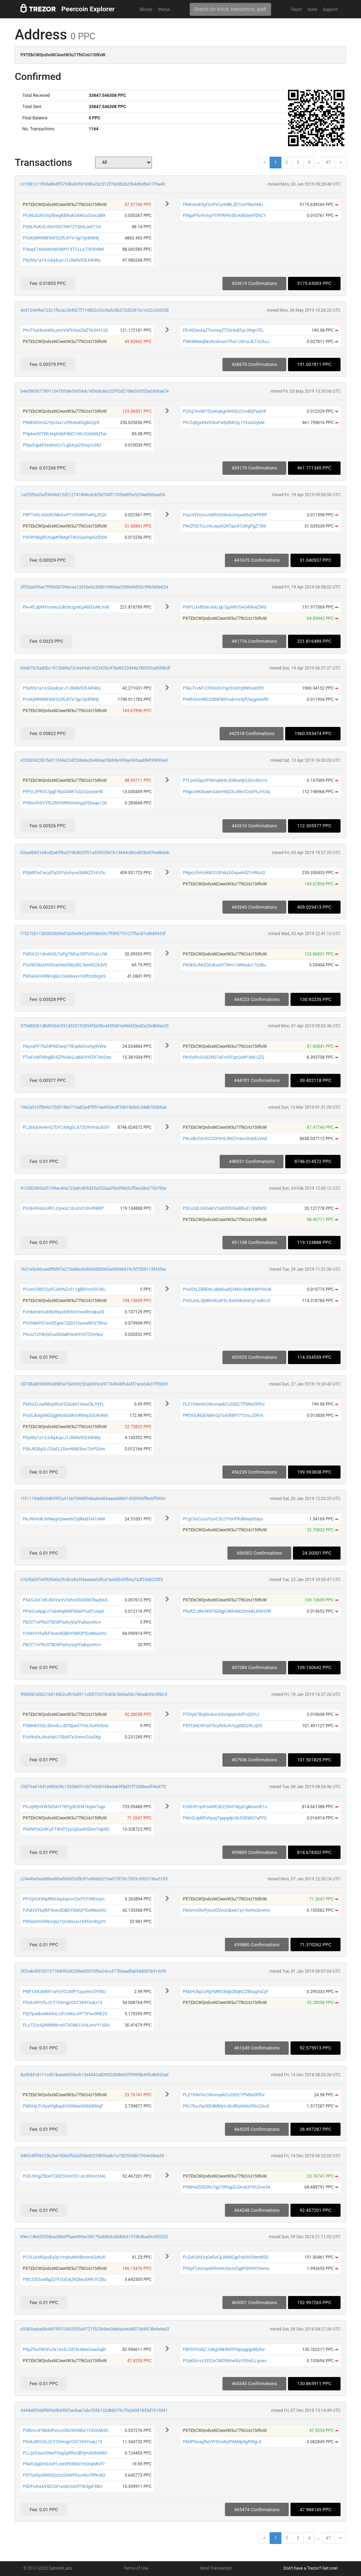 Image resolution: width=361 pixels, height=2576 pixels. Describe the element at coordinates (224, 1404) in the screenshot. I see `PLD1b9er9cC6honqebCu5SQCTPMtaSRf6V` at that location.